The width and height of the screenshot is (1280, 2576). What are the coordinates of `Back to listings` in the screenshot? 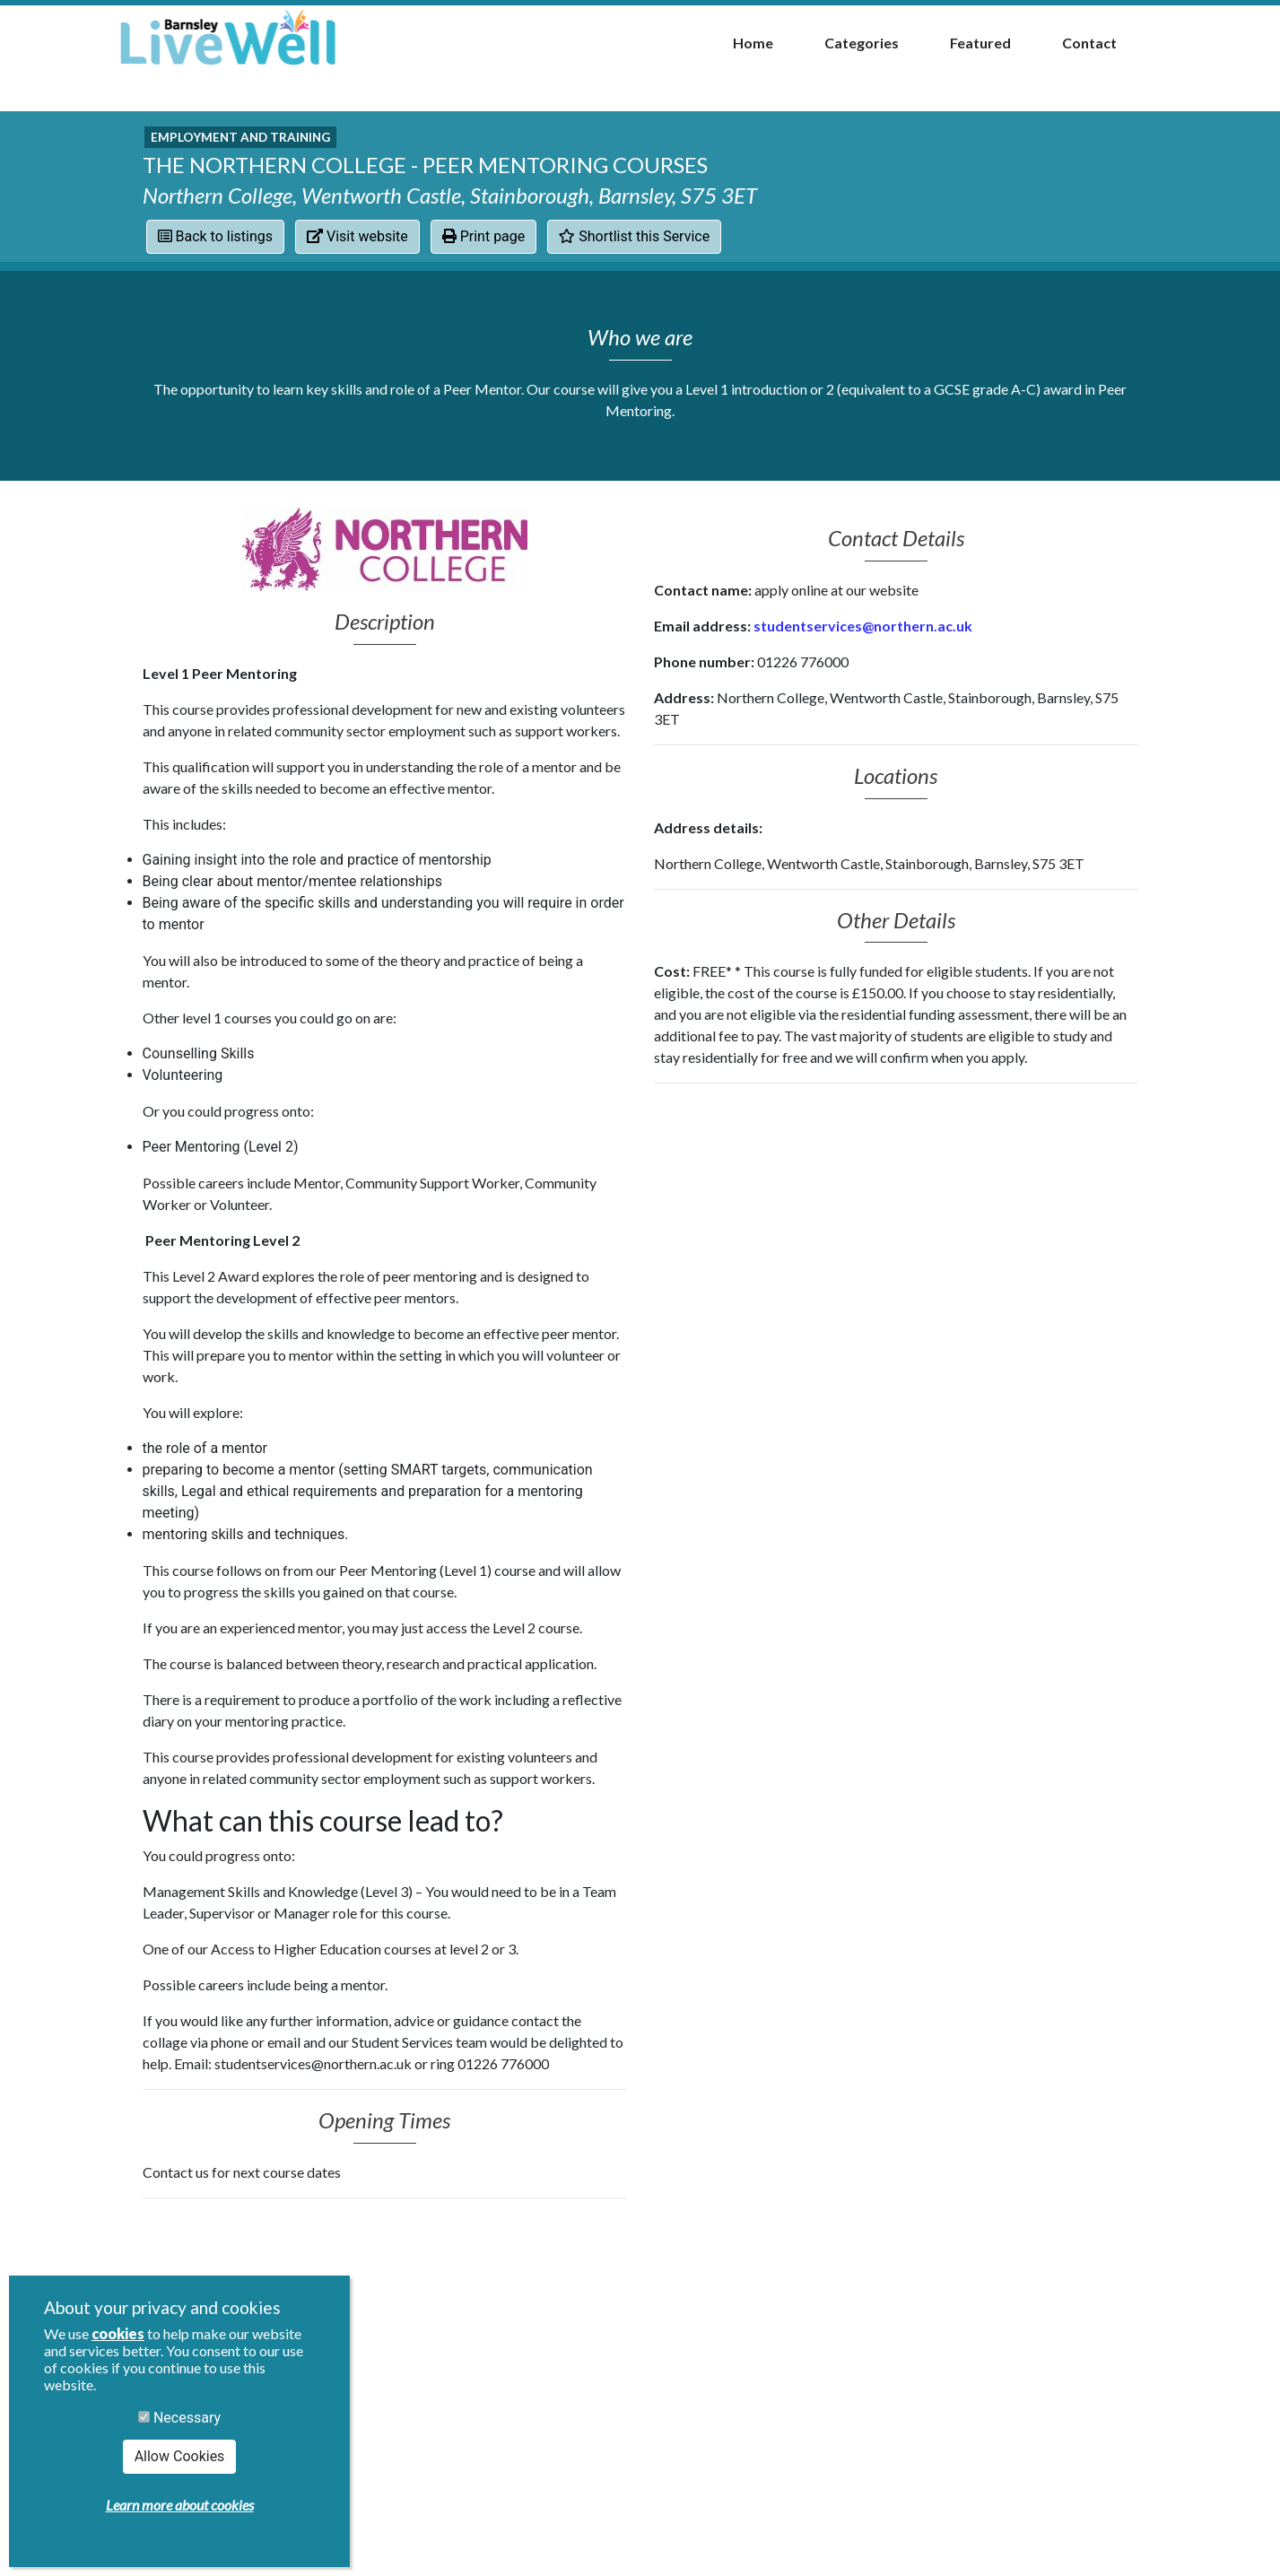 It's located at (216, 236).